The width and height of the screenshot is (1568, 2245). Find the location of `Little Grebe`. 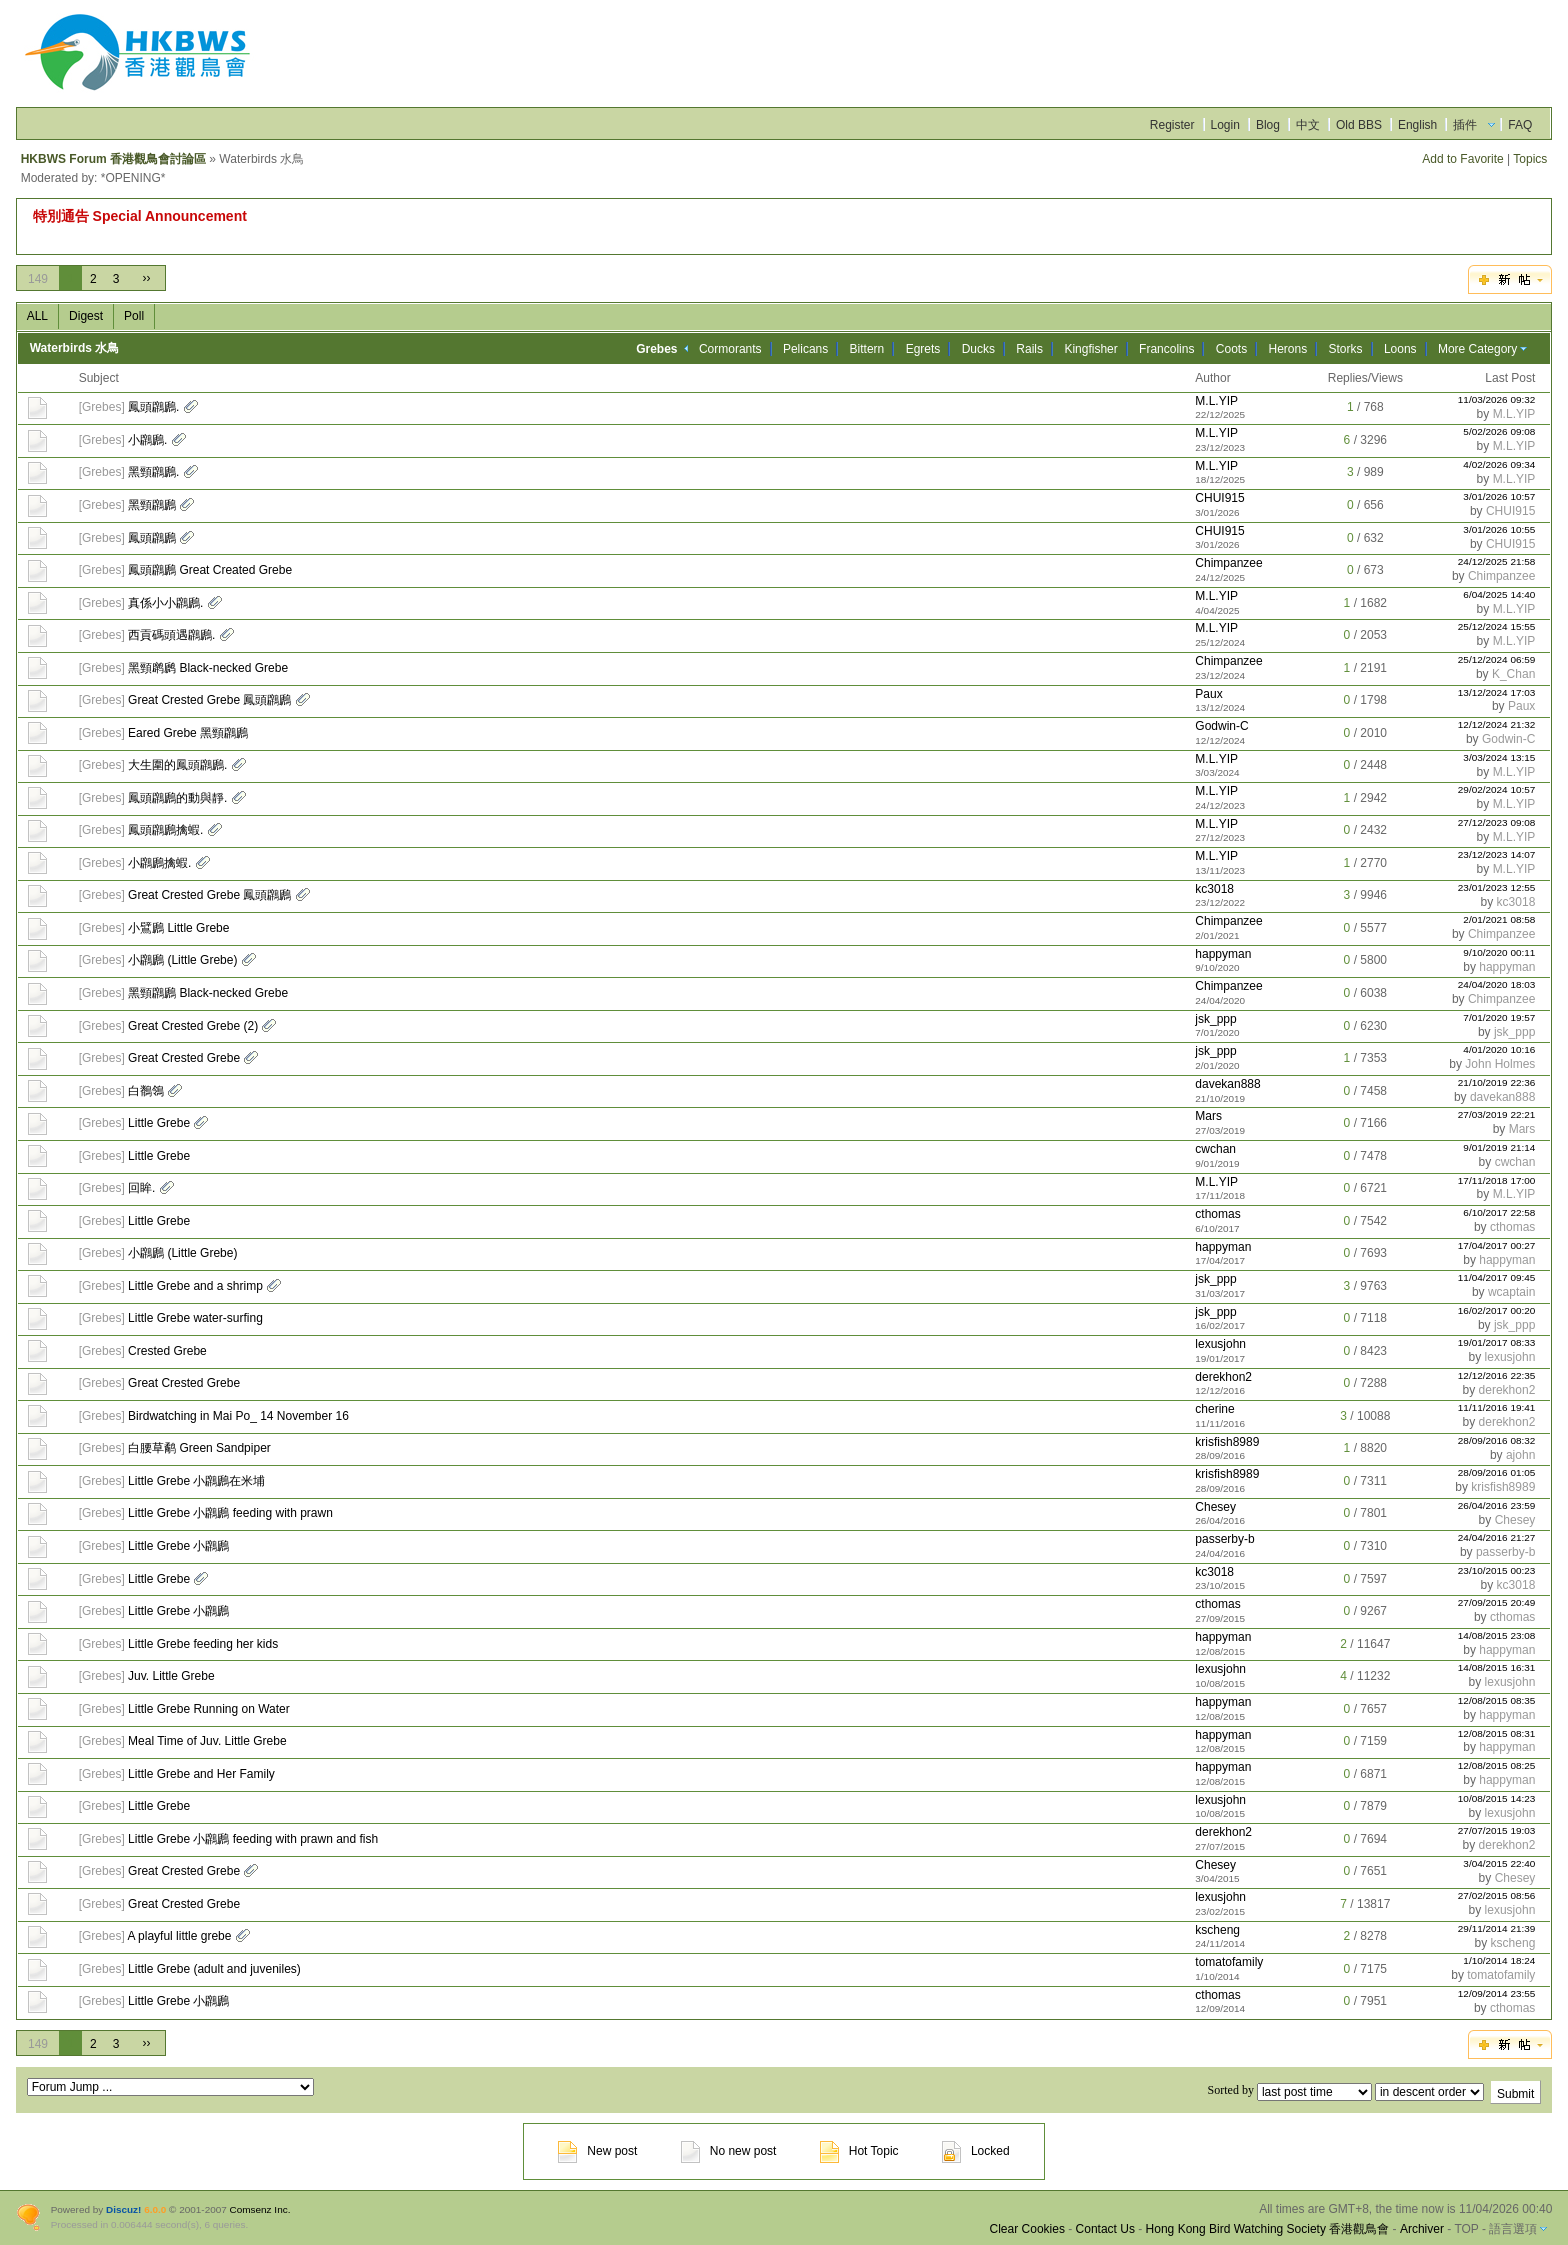

Little Grebe is located at coordinates (159, 1123).